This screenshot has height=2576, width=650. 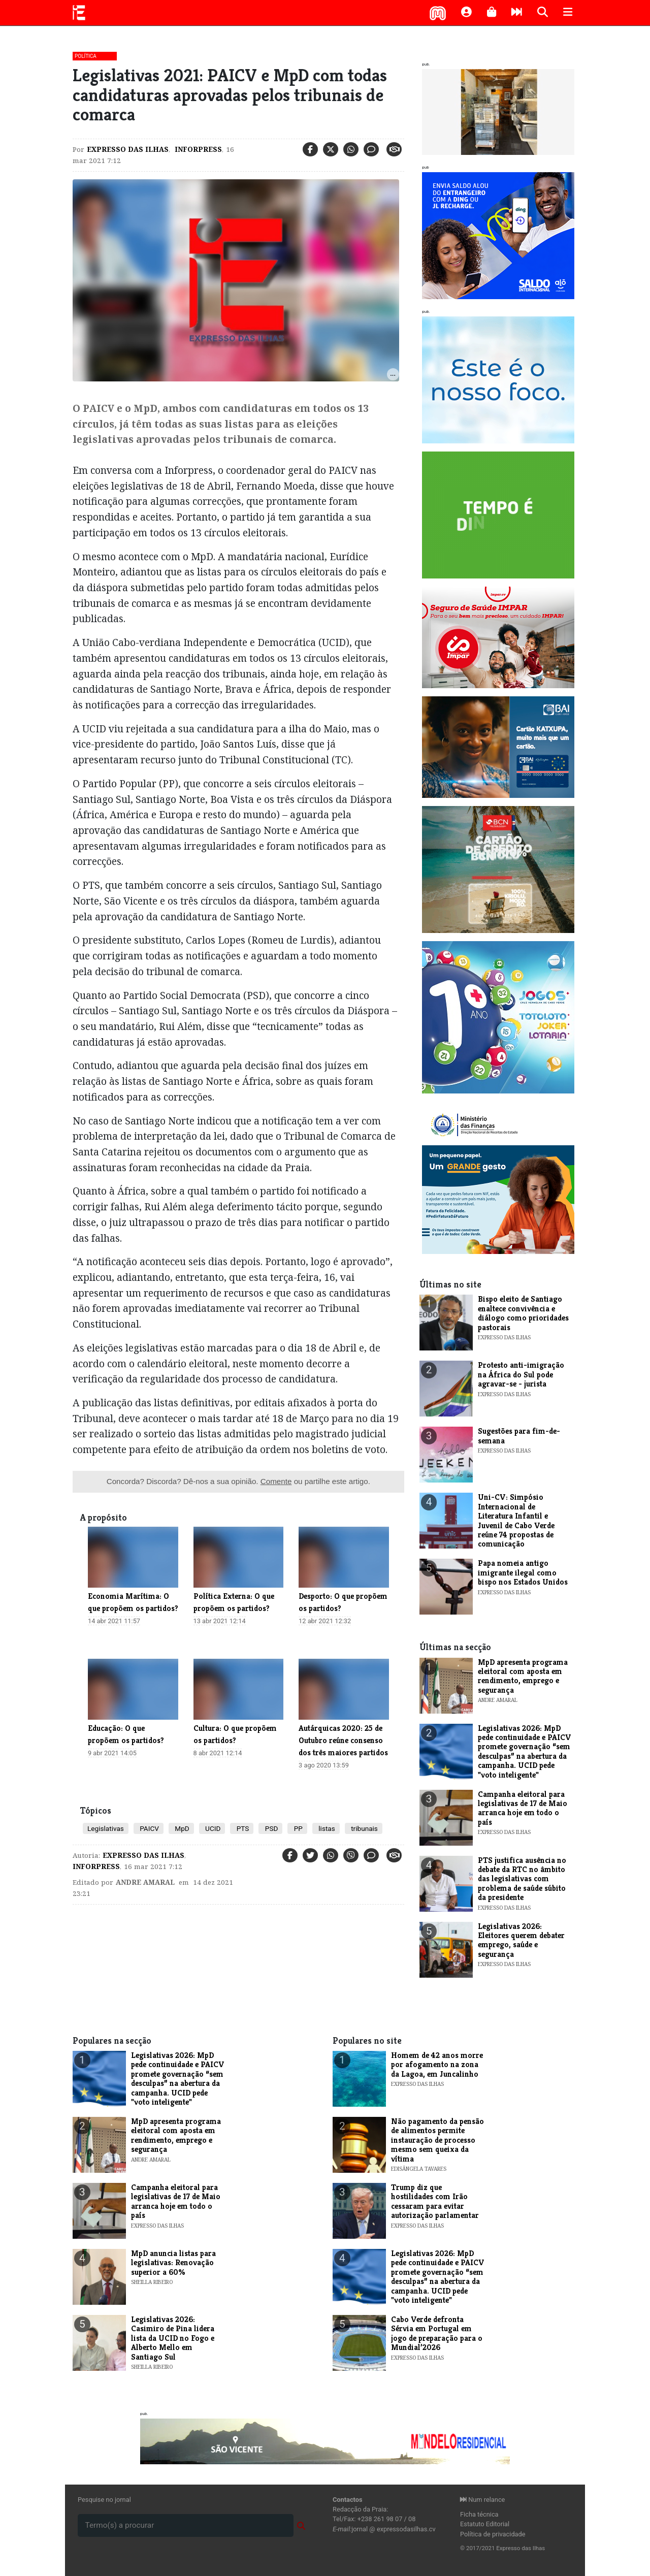 What do you see at coordinates (522, 1808) in the screenshot?
I see `Campanha eleitoral para legislativas de 17 de Maio arranca hoje em todo o país` at bounding box center [522, 1808].